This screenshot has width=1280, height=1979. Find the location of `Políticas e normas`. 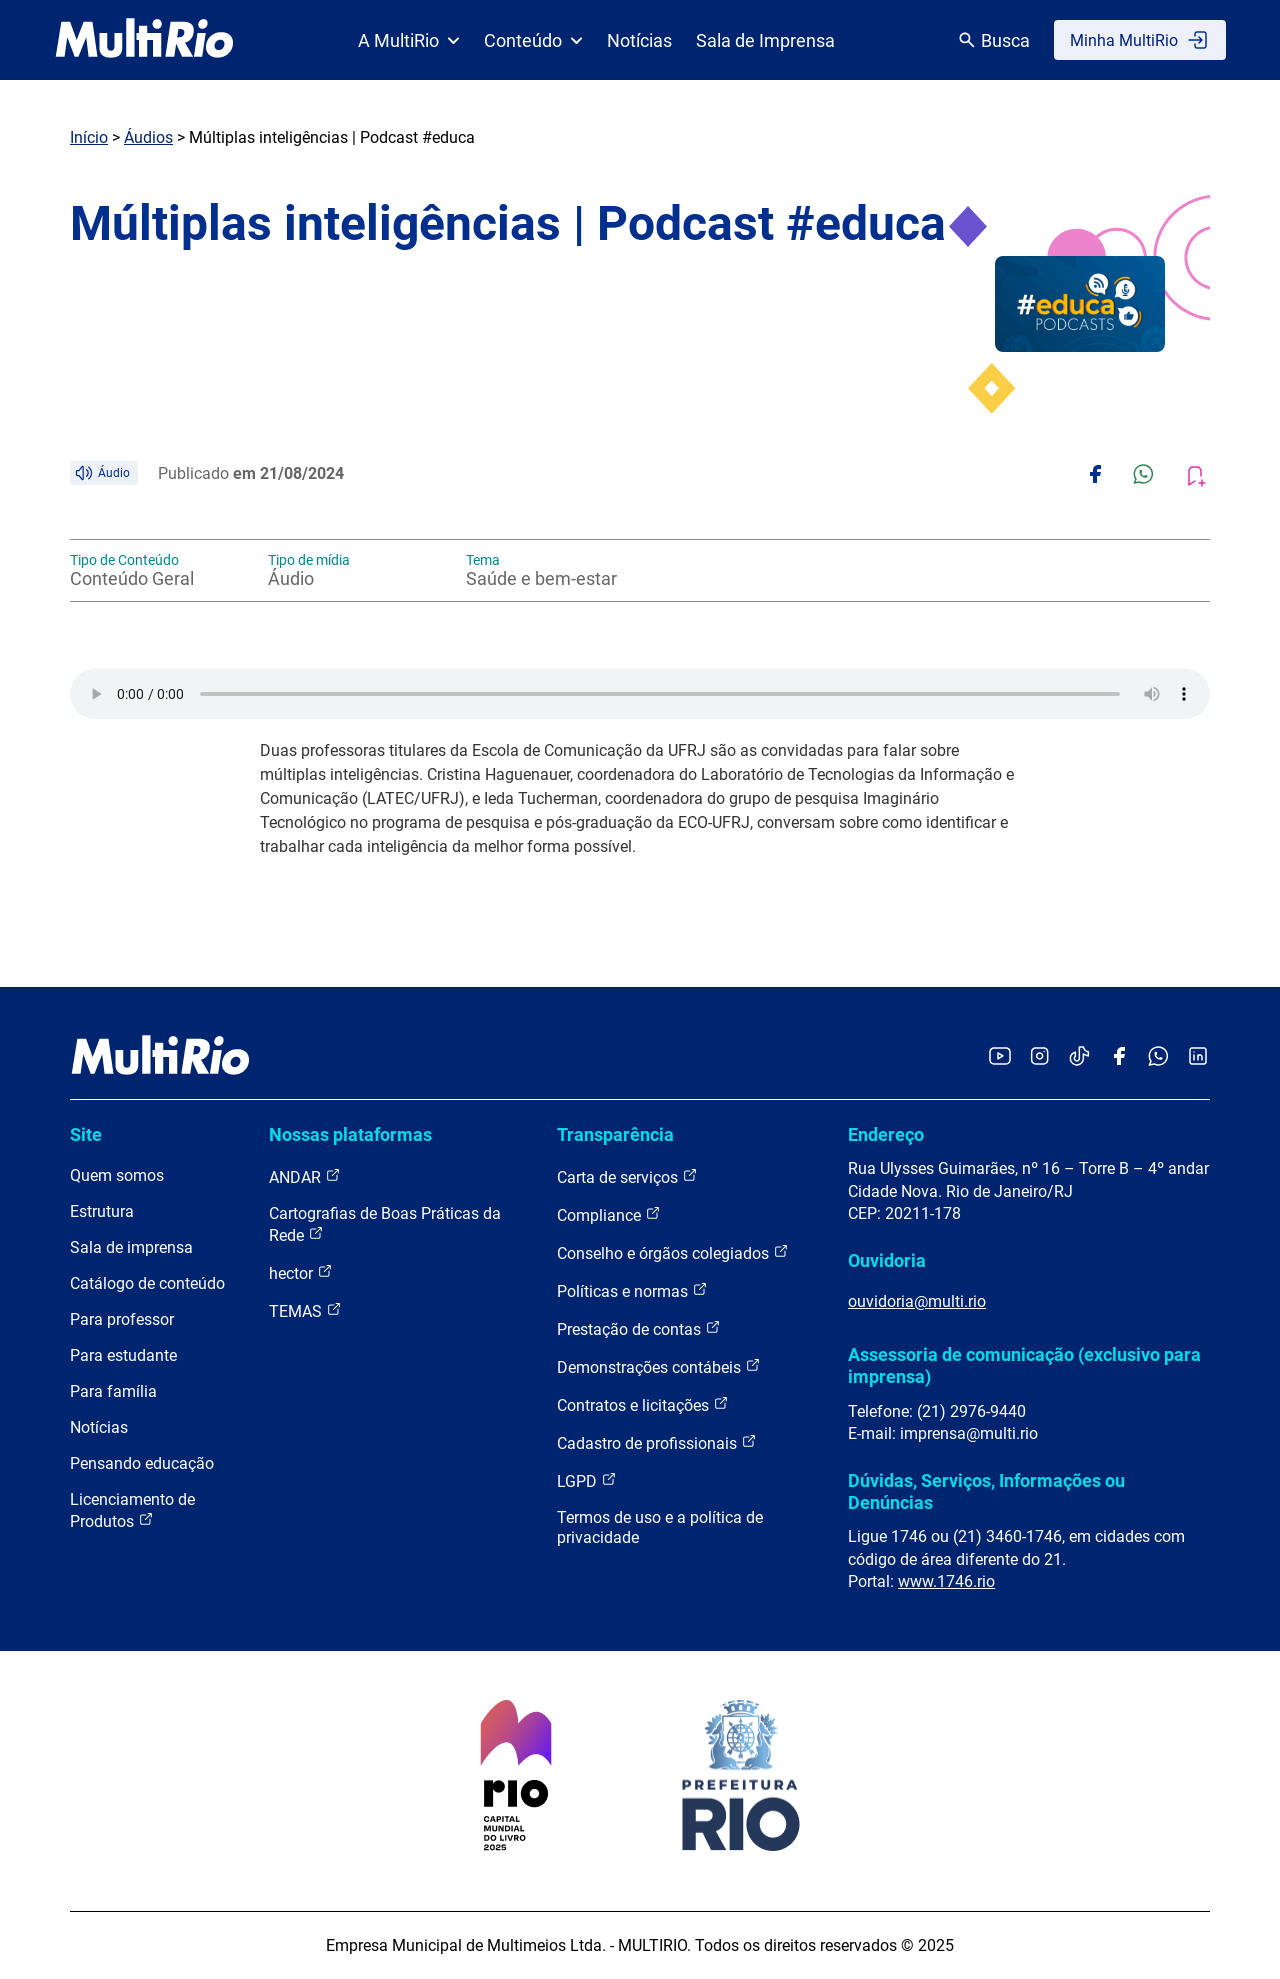

Políticas e normas is located at coordinates (632, 1290).